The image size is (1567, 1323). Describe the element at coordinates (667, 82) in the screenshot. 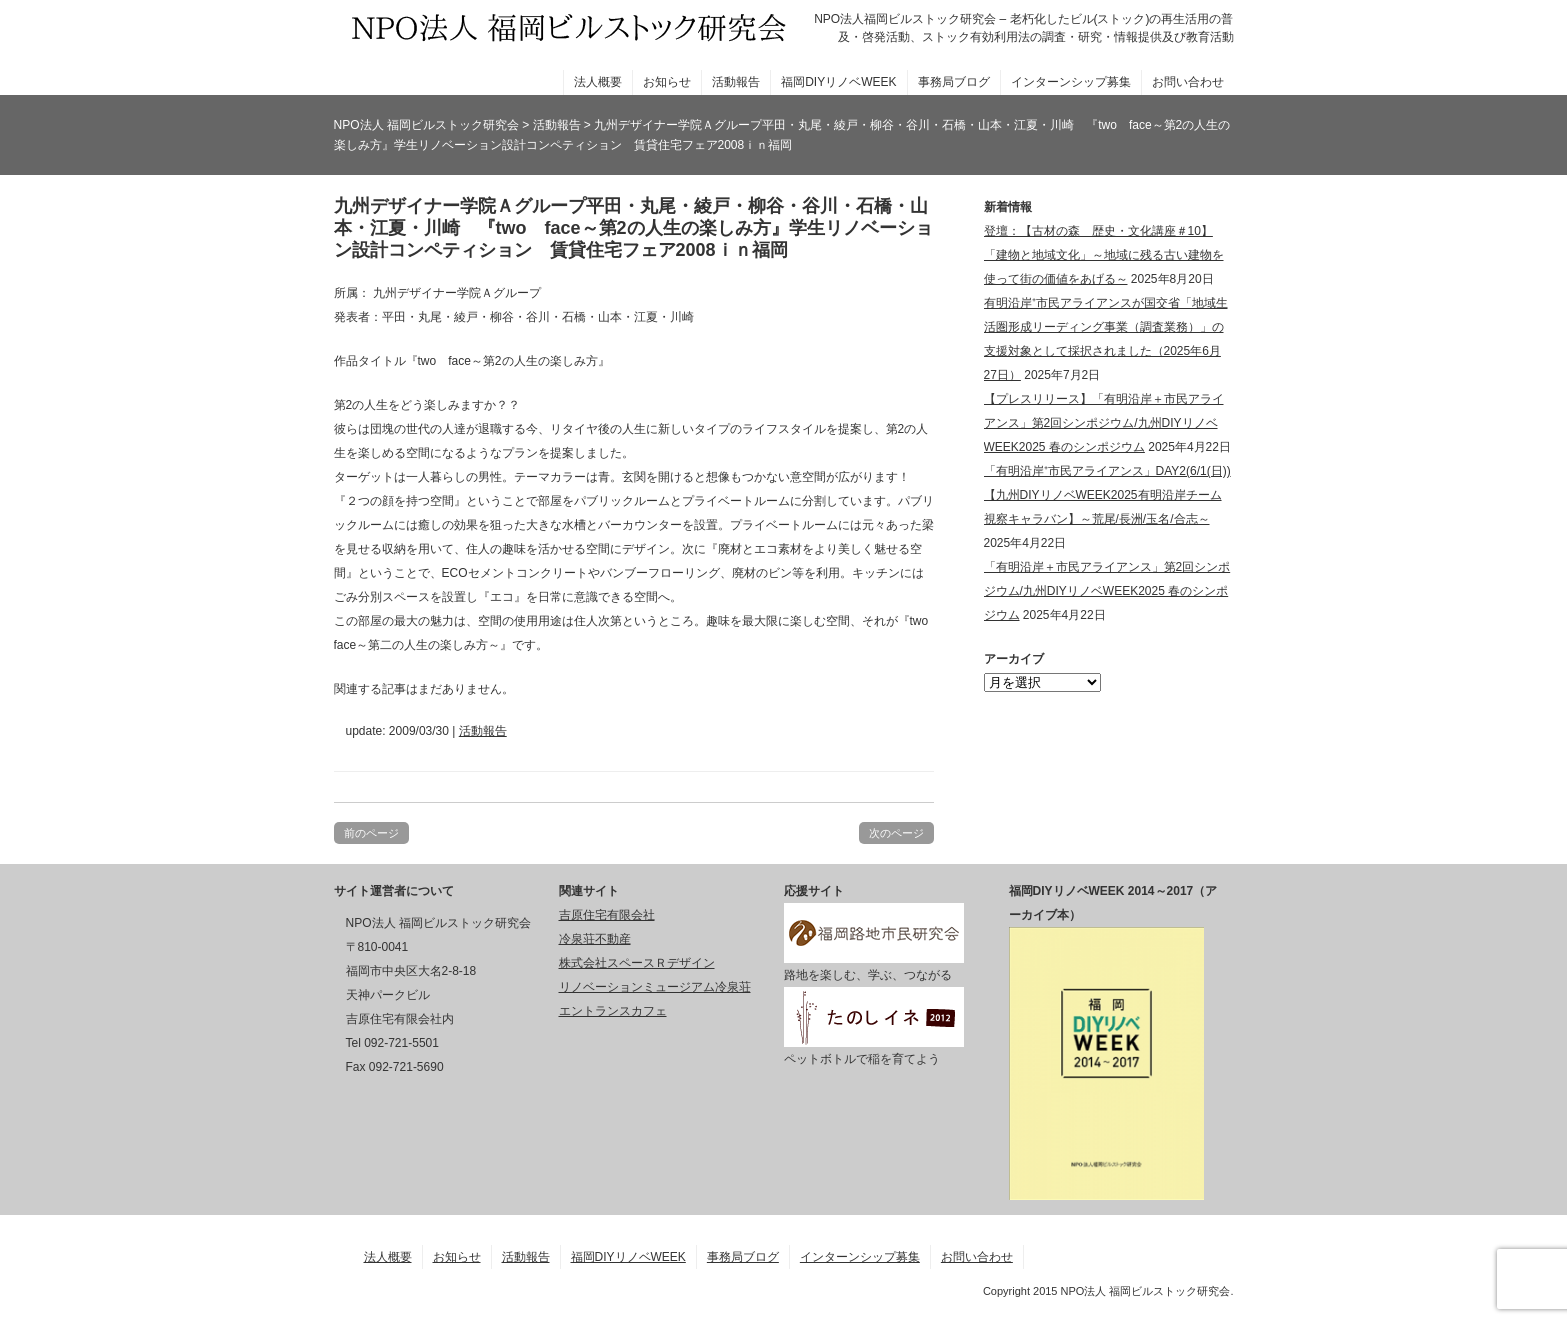

I see `お知らせ` at that location.